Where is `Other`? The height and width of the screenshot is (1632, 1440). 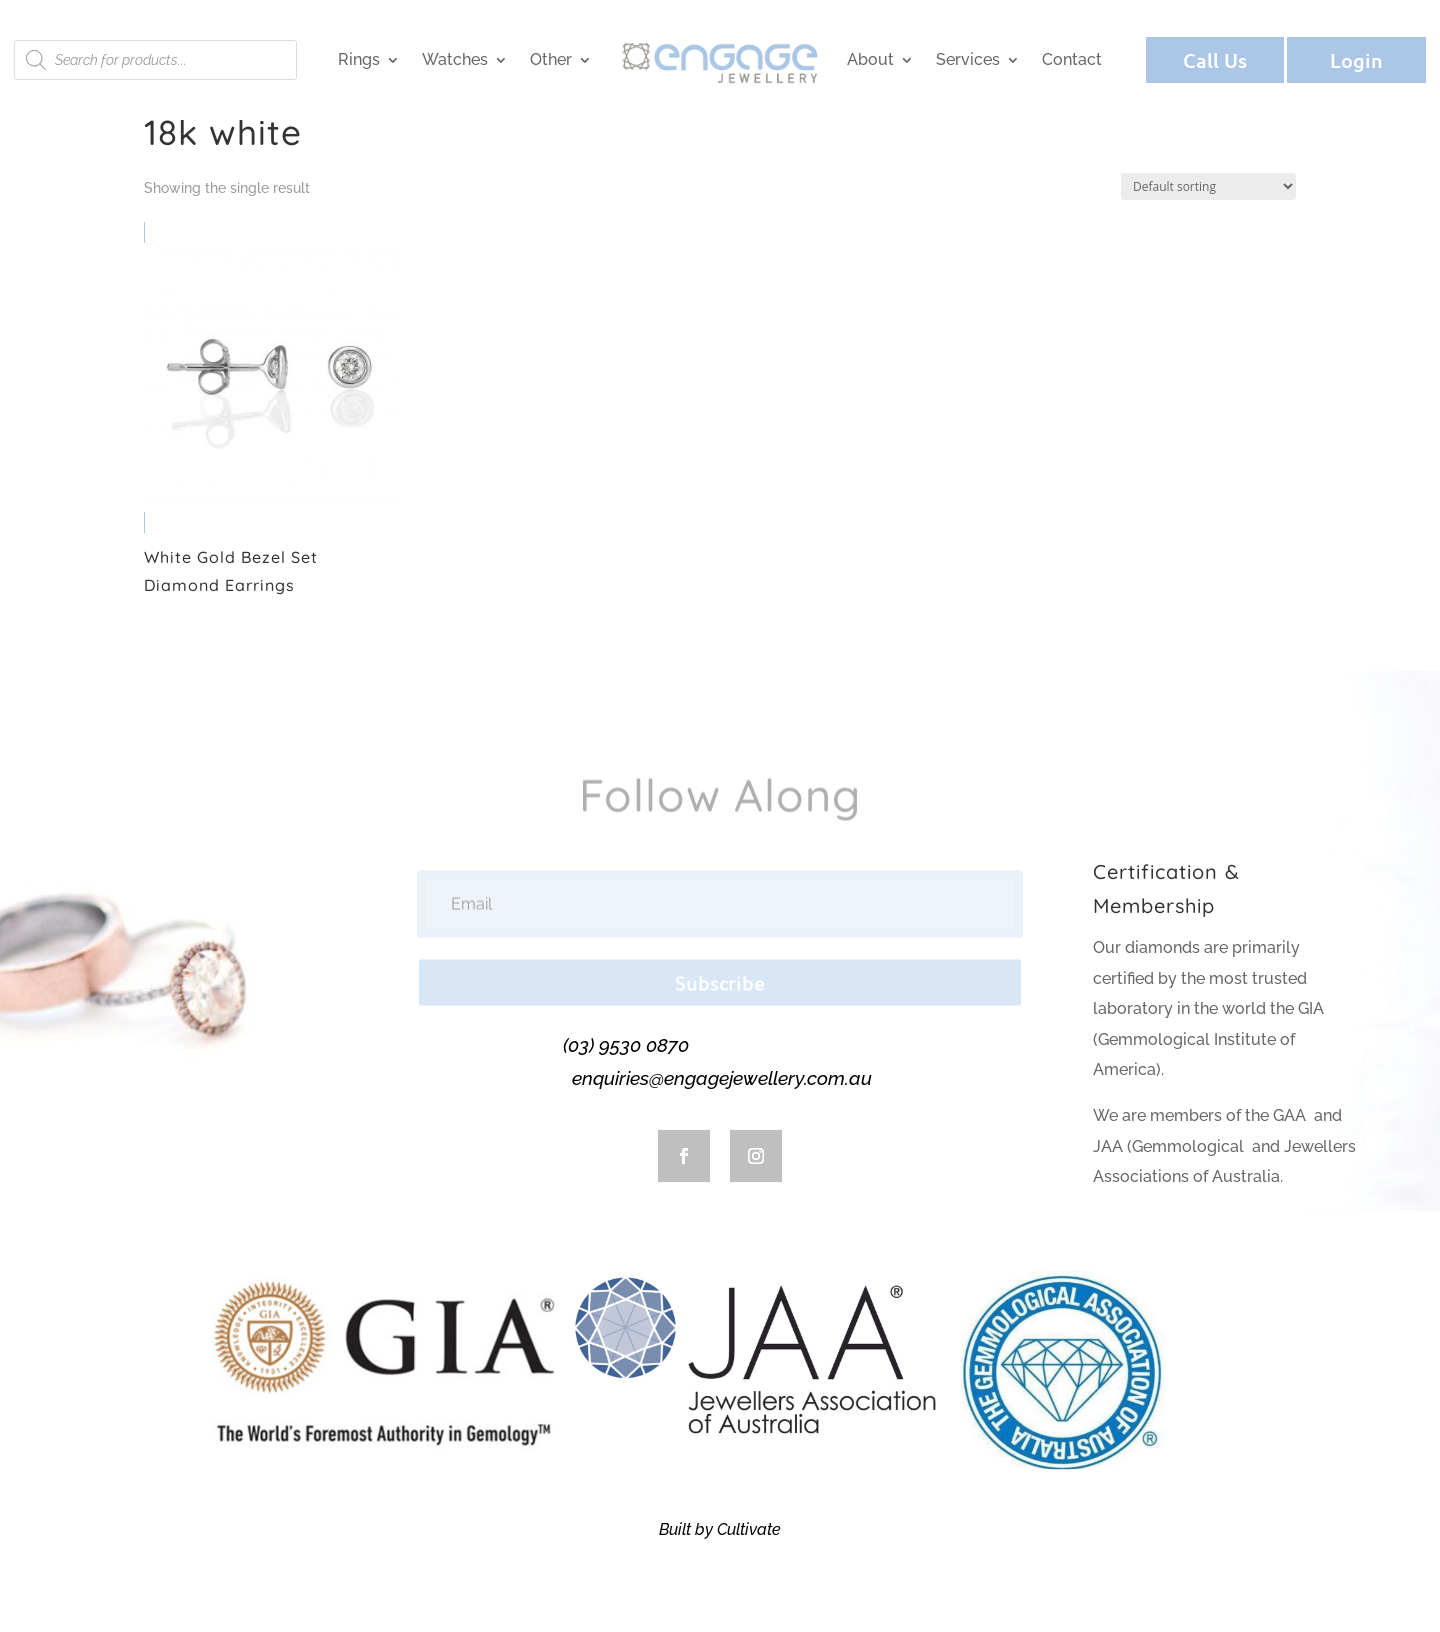 Other is located at coordinates (551, 59).